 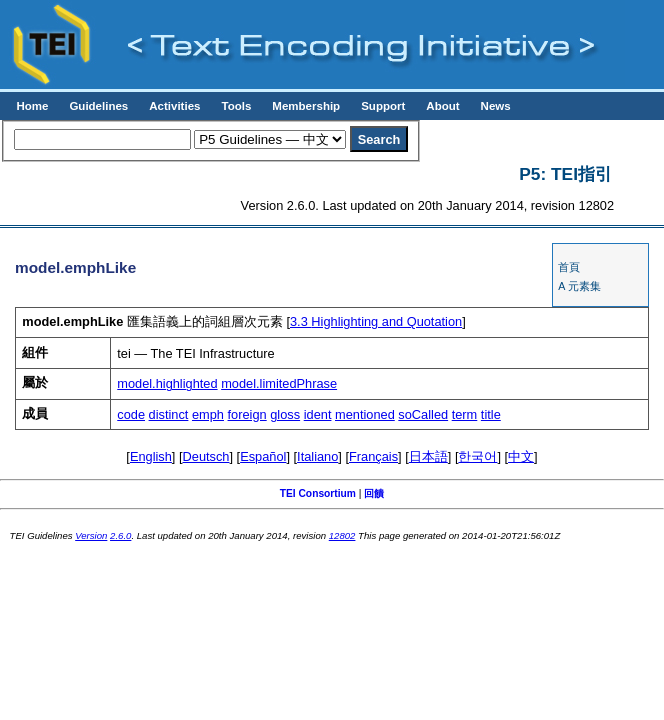 What do you see at coordinates (442, 106) in the screenshot?
I see `About` at bounding box center [442, 106].